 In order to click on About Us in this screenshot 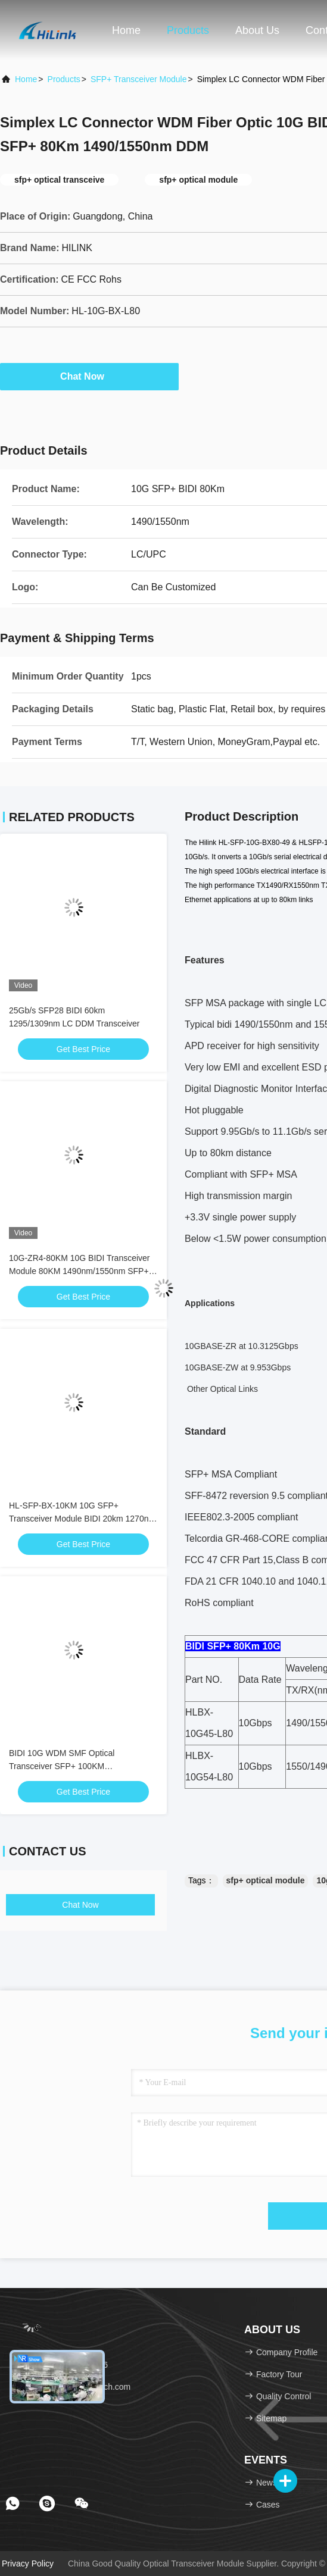, I will do `click(257, 30)`.